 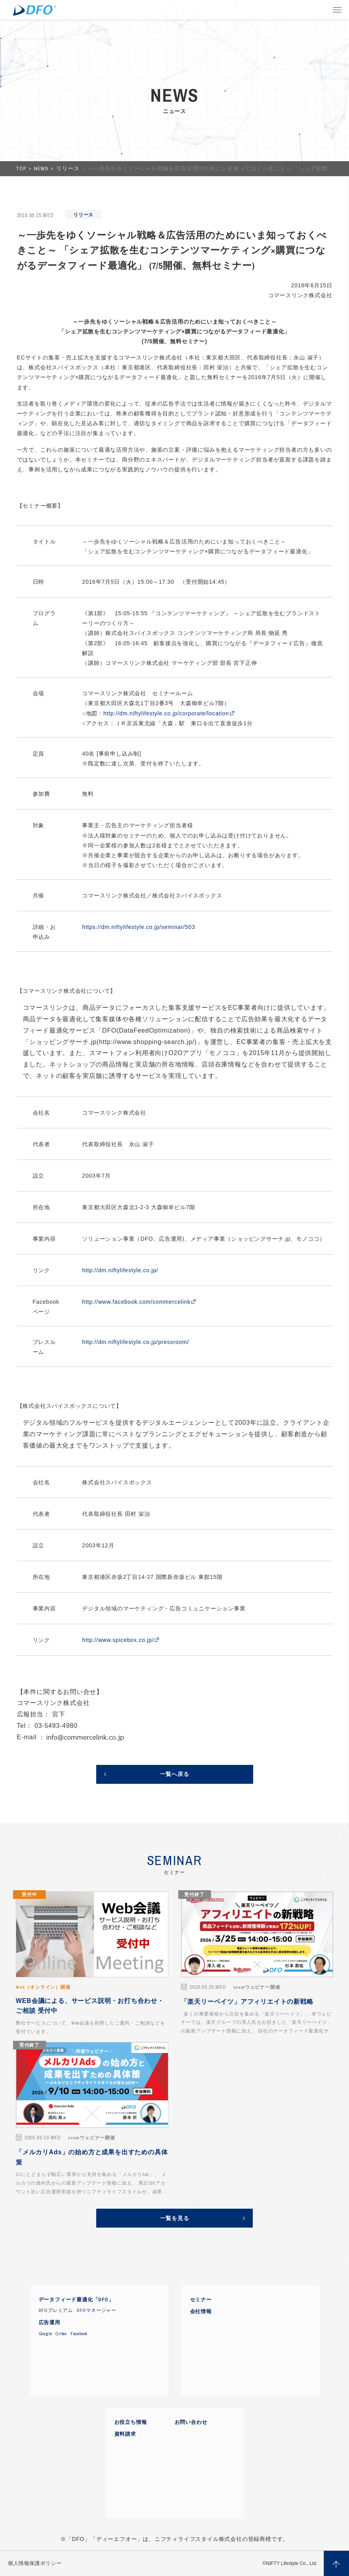 I want to click on NEWS, so click(x=42, y=168).